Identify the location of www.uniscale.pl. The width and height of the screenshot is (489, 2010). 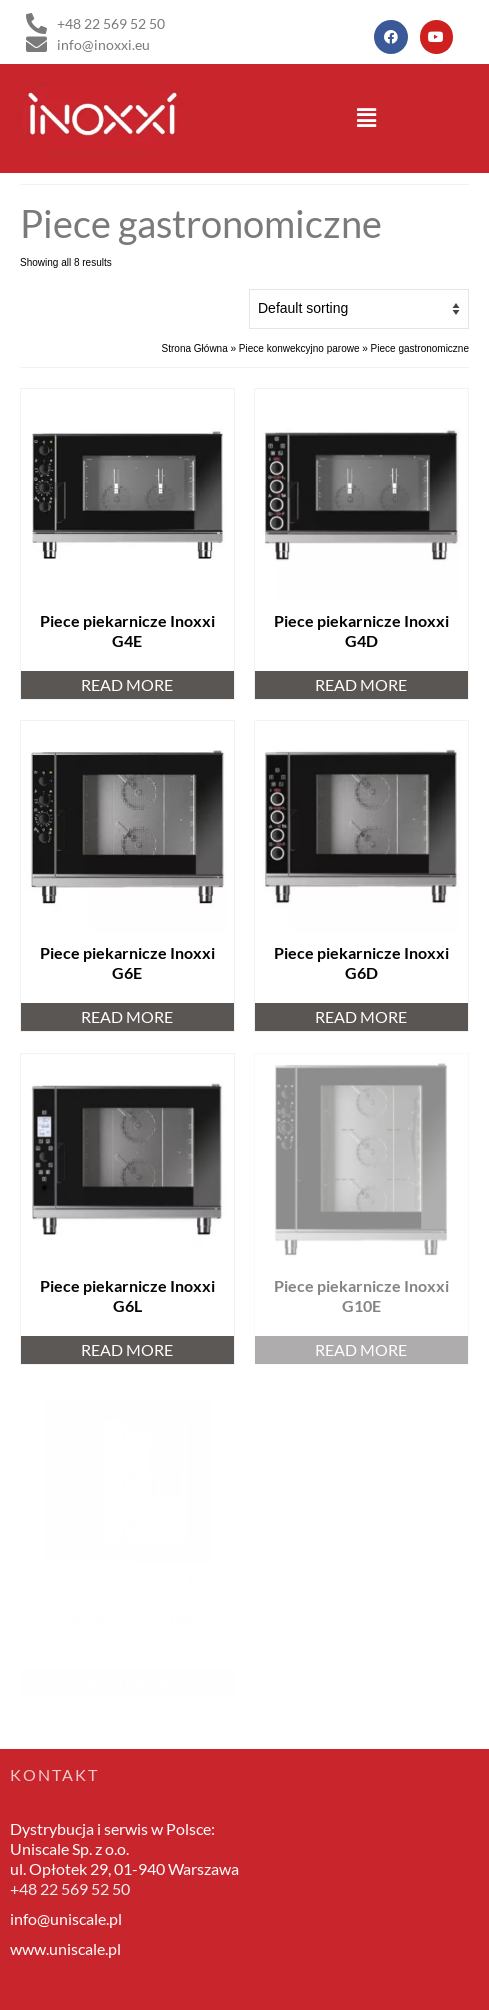
(65, 1948).